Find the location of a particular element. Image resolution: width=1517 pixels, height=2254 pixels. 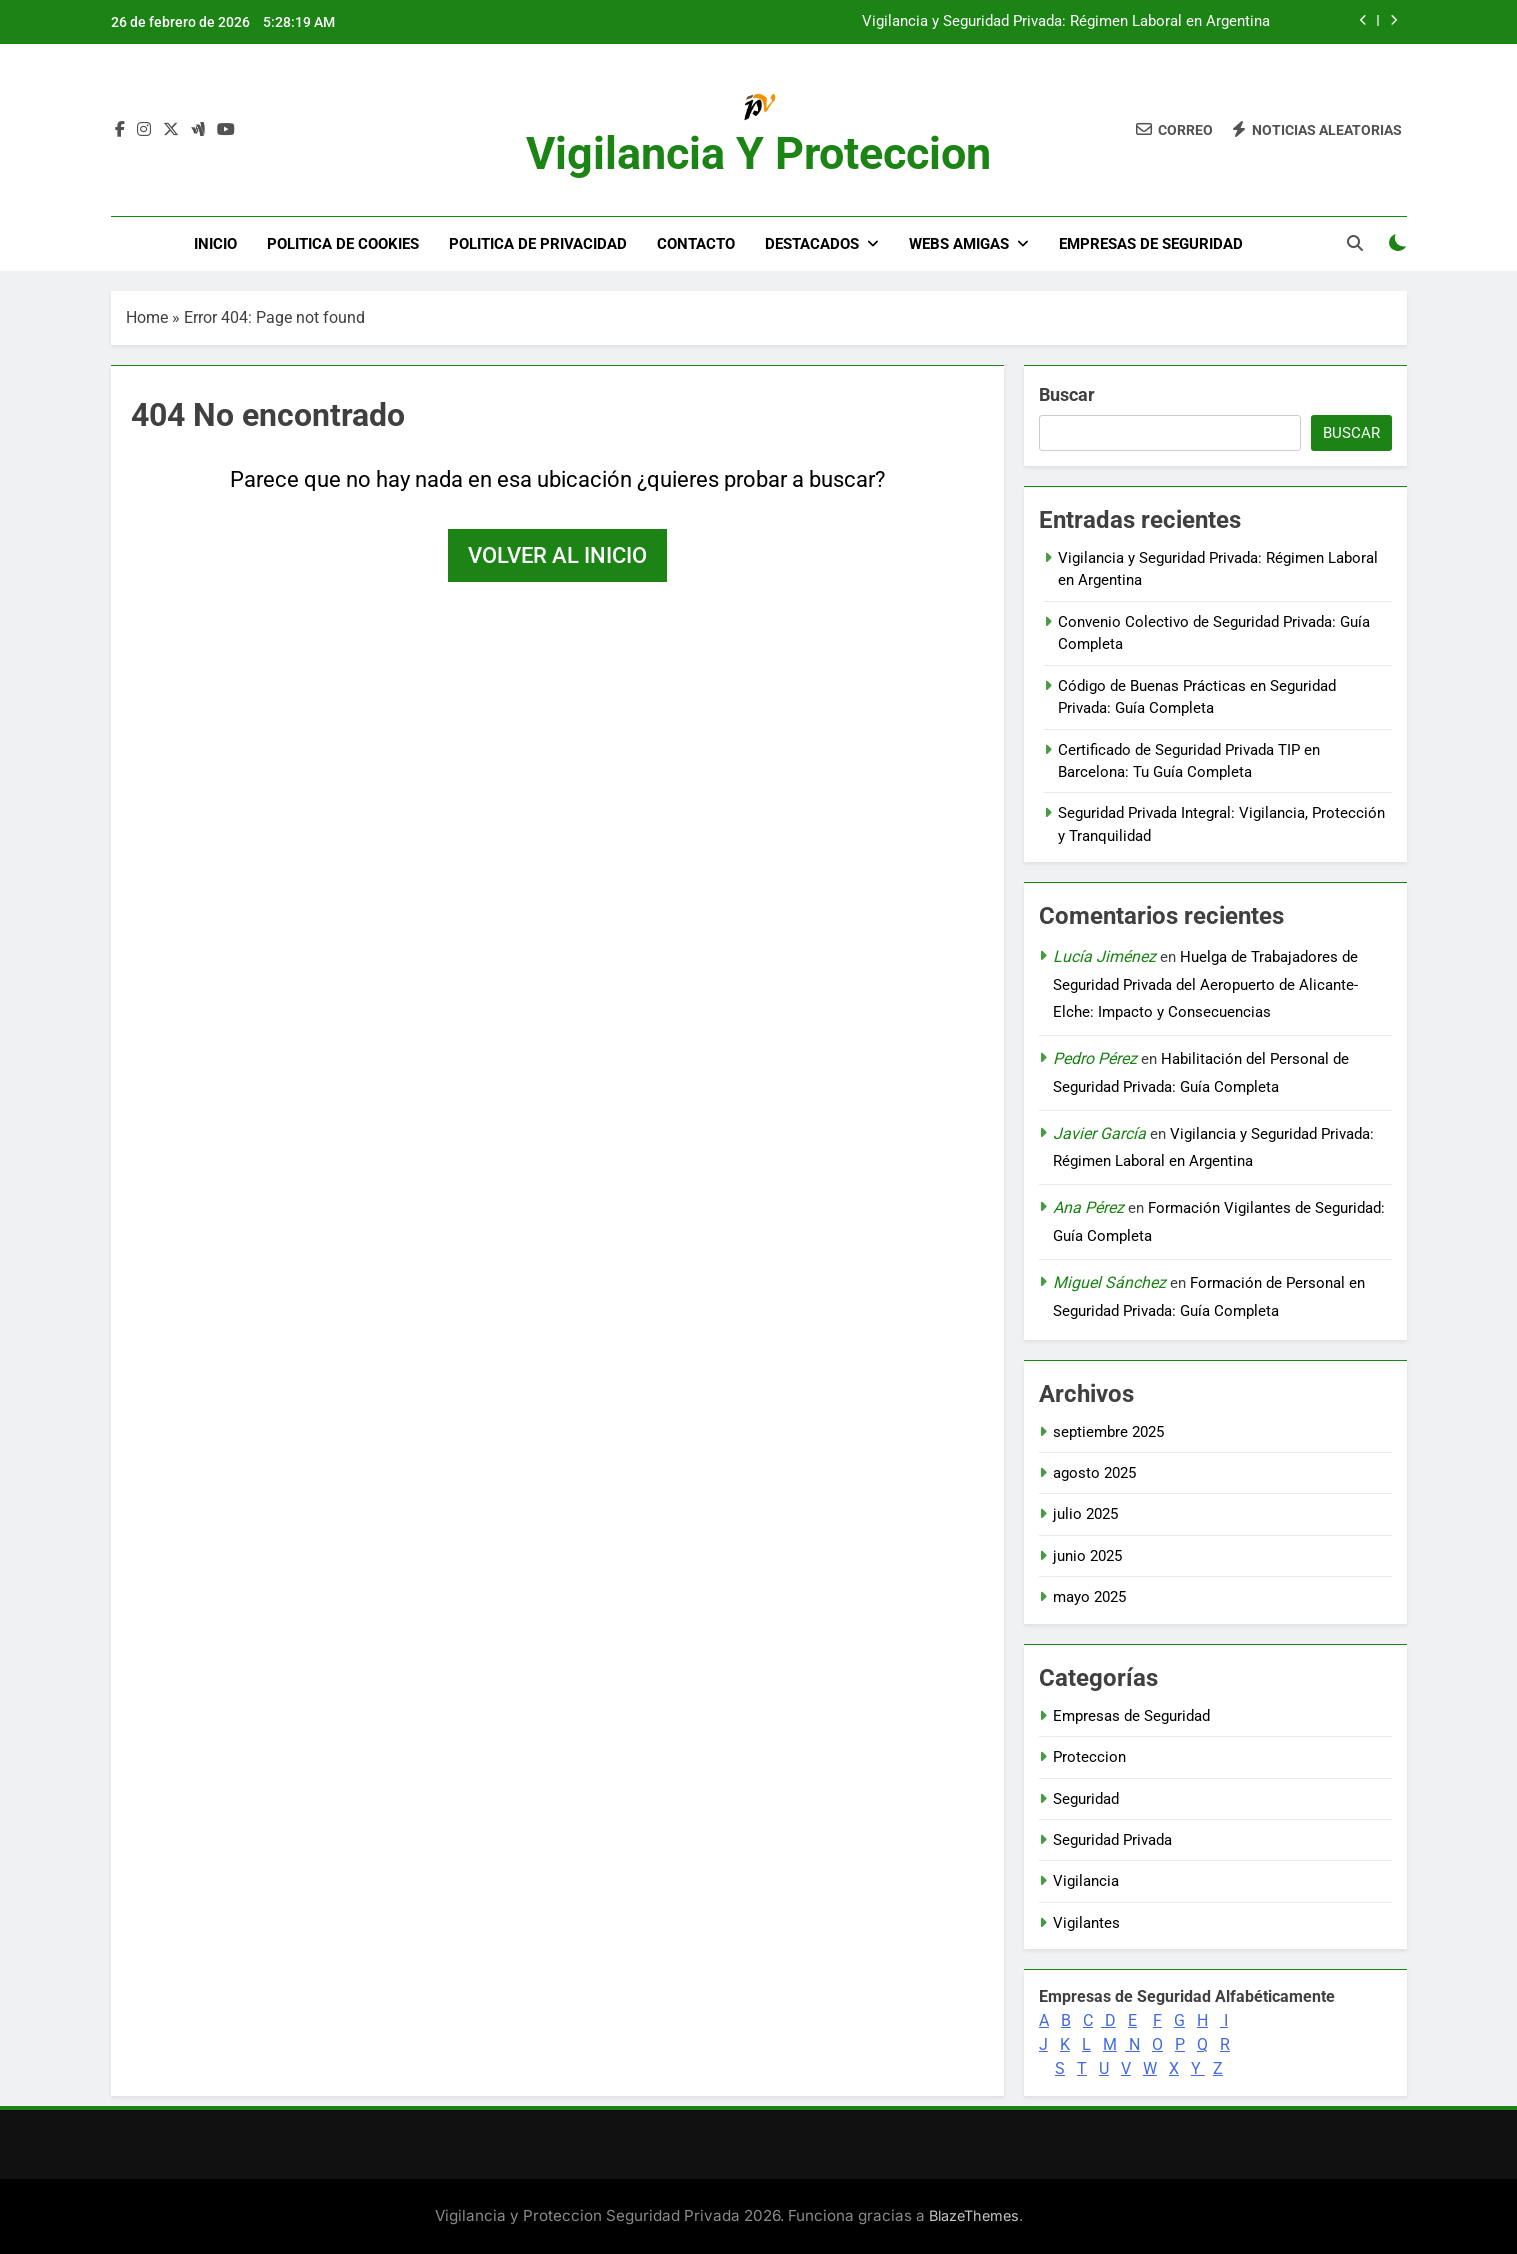

mayo 2025 is located at coordinates (1089, 1597).